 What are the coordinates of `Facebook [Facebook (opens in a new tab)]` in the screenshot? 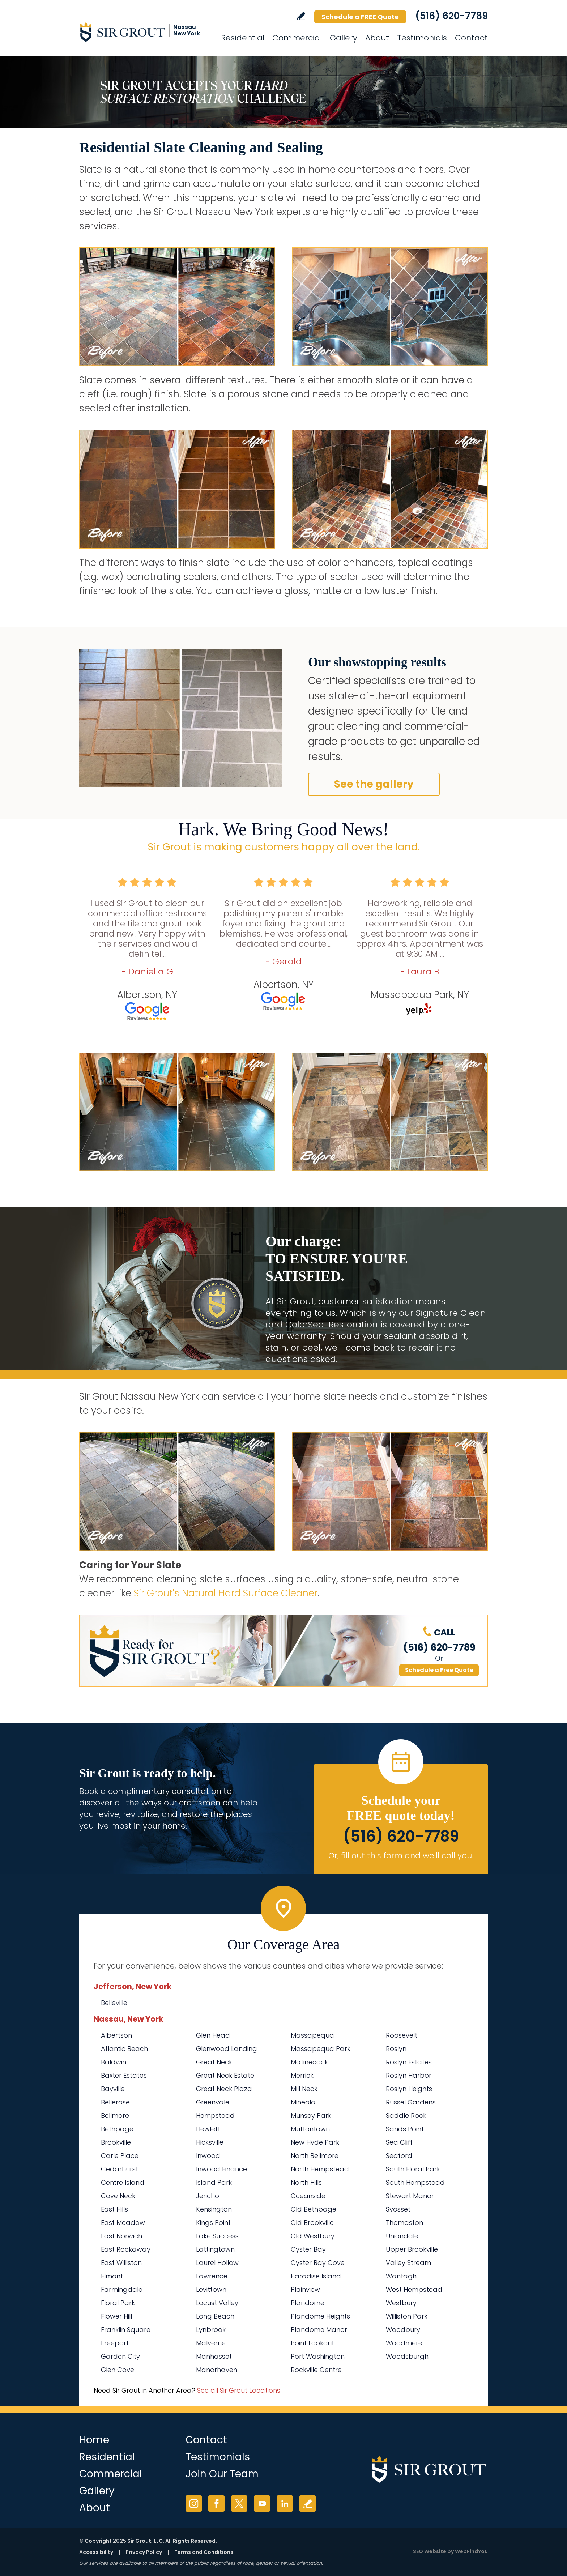 It's located at (216, 2503).